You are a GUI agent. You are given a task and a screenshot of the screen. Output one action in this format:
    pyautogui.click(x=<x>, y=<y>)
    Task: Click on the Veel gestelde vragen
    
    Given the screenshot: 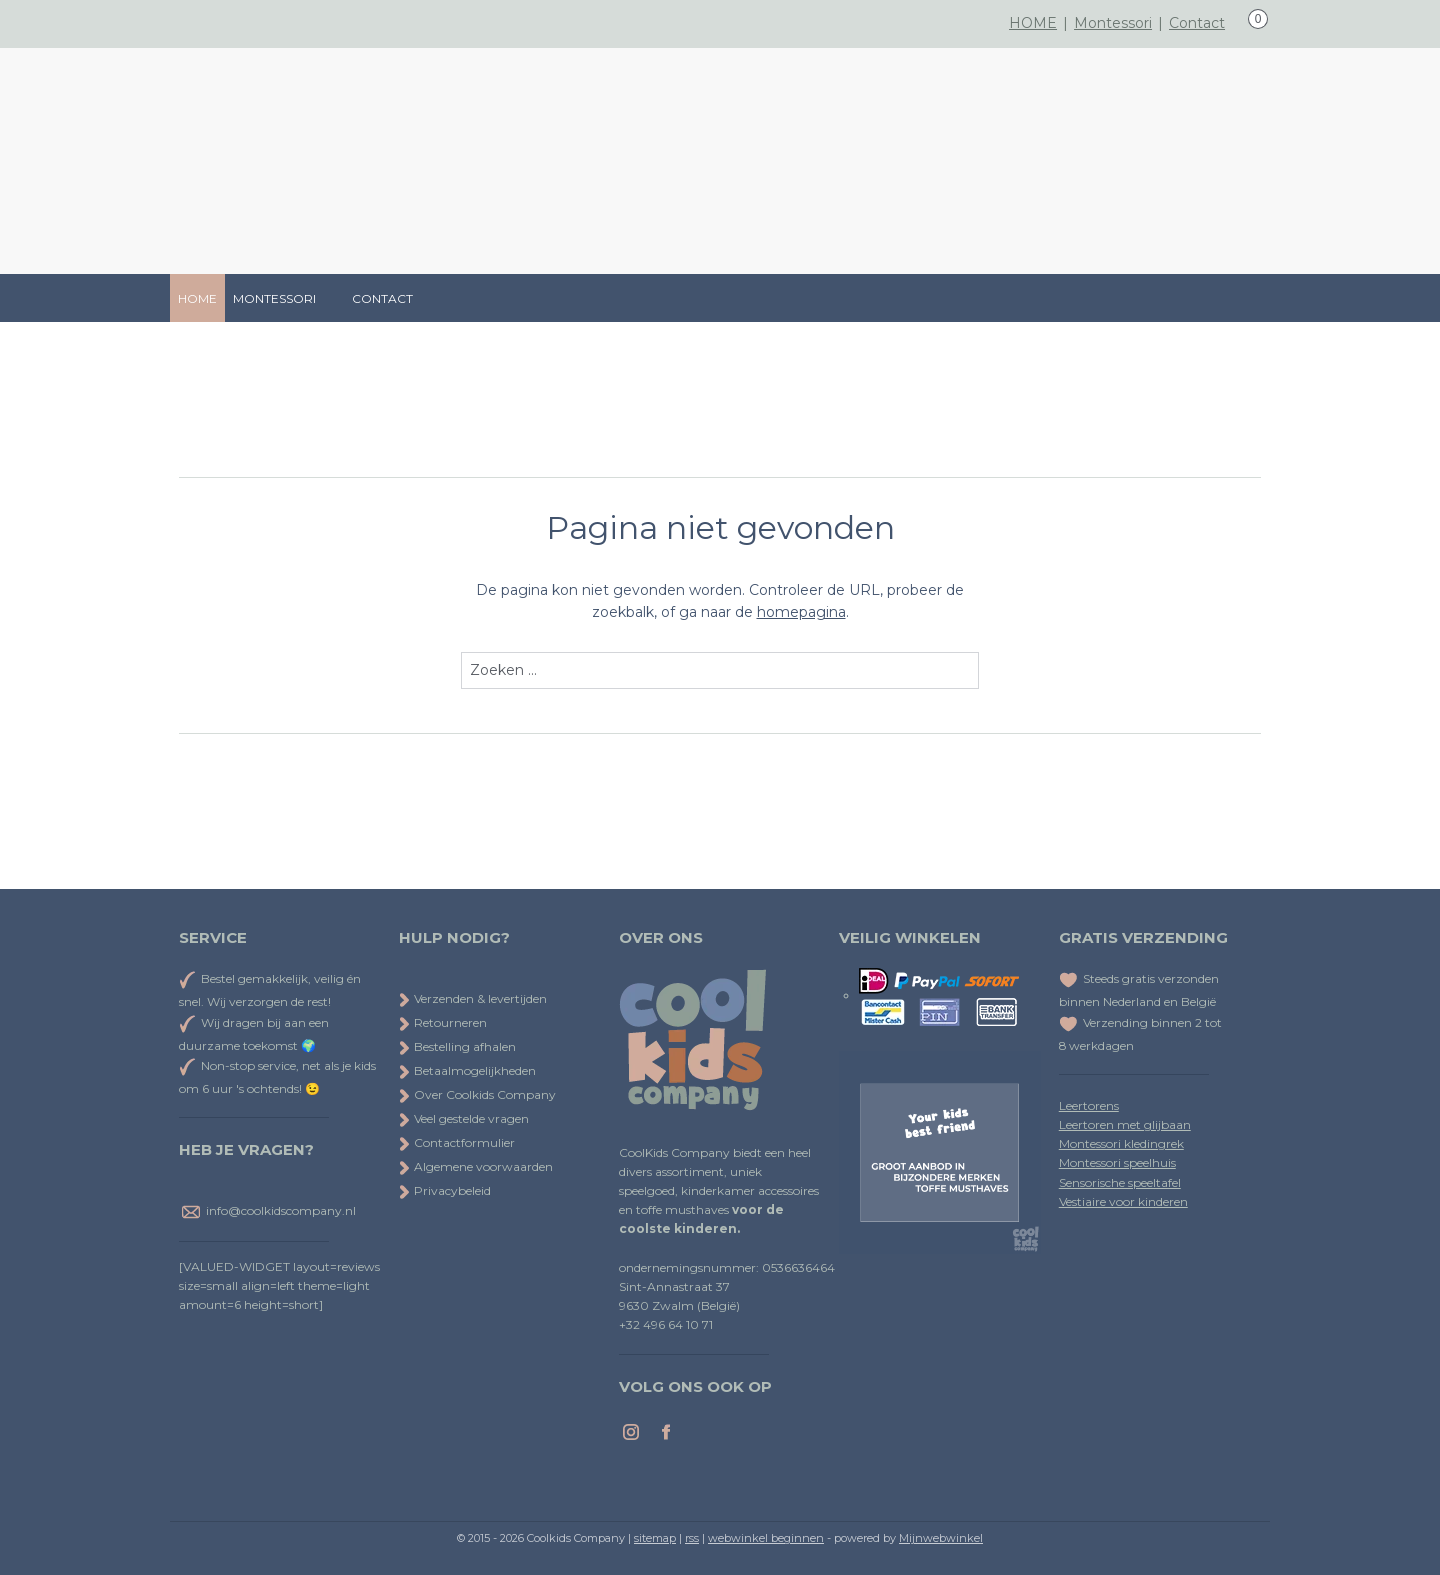 What is the action you would take?
    pyautogui.click(x=464, y=1118)
    